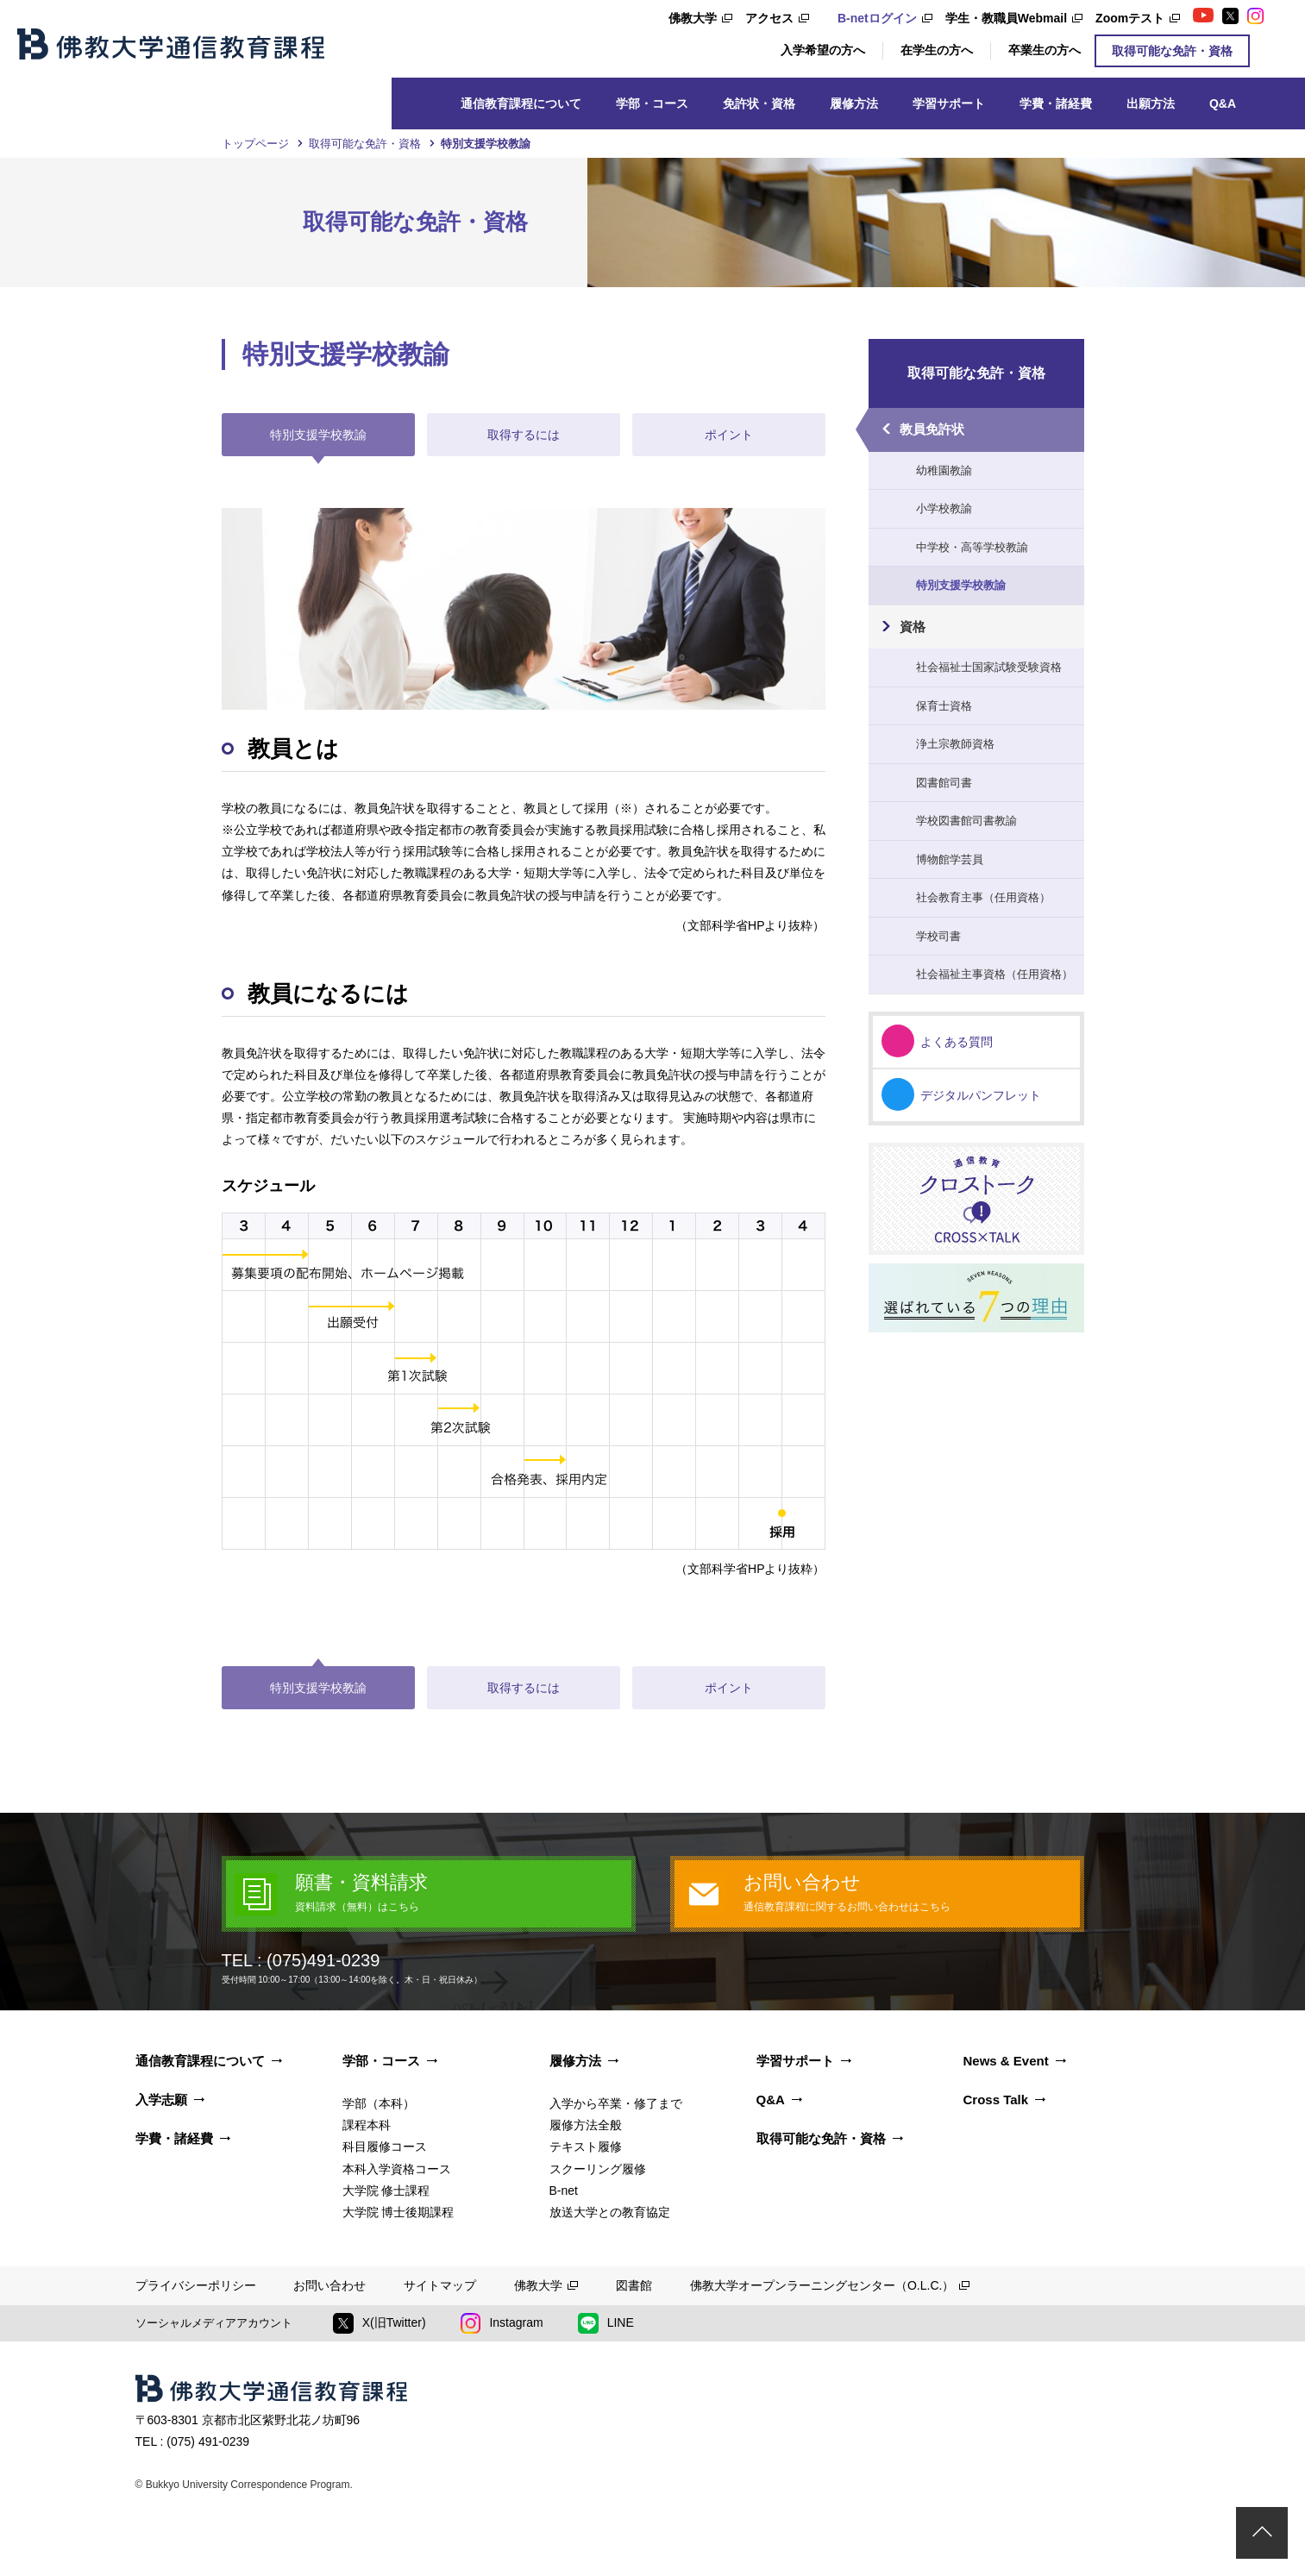  Describe the element at coordinates (440, 2285) in the screenshot. I see `サイトマップ` at that location.